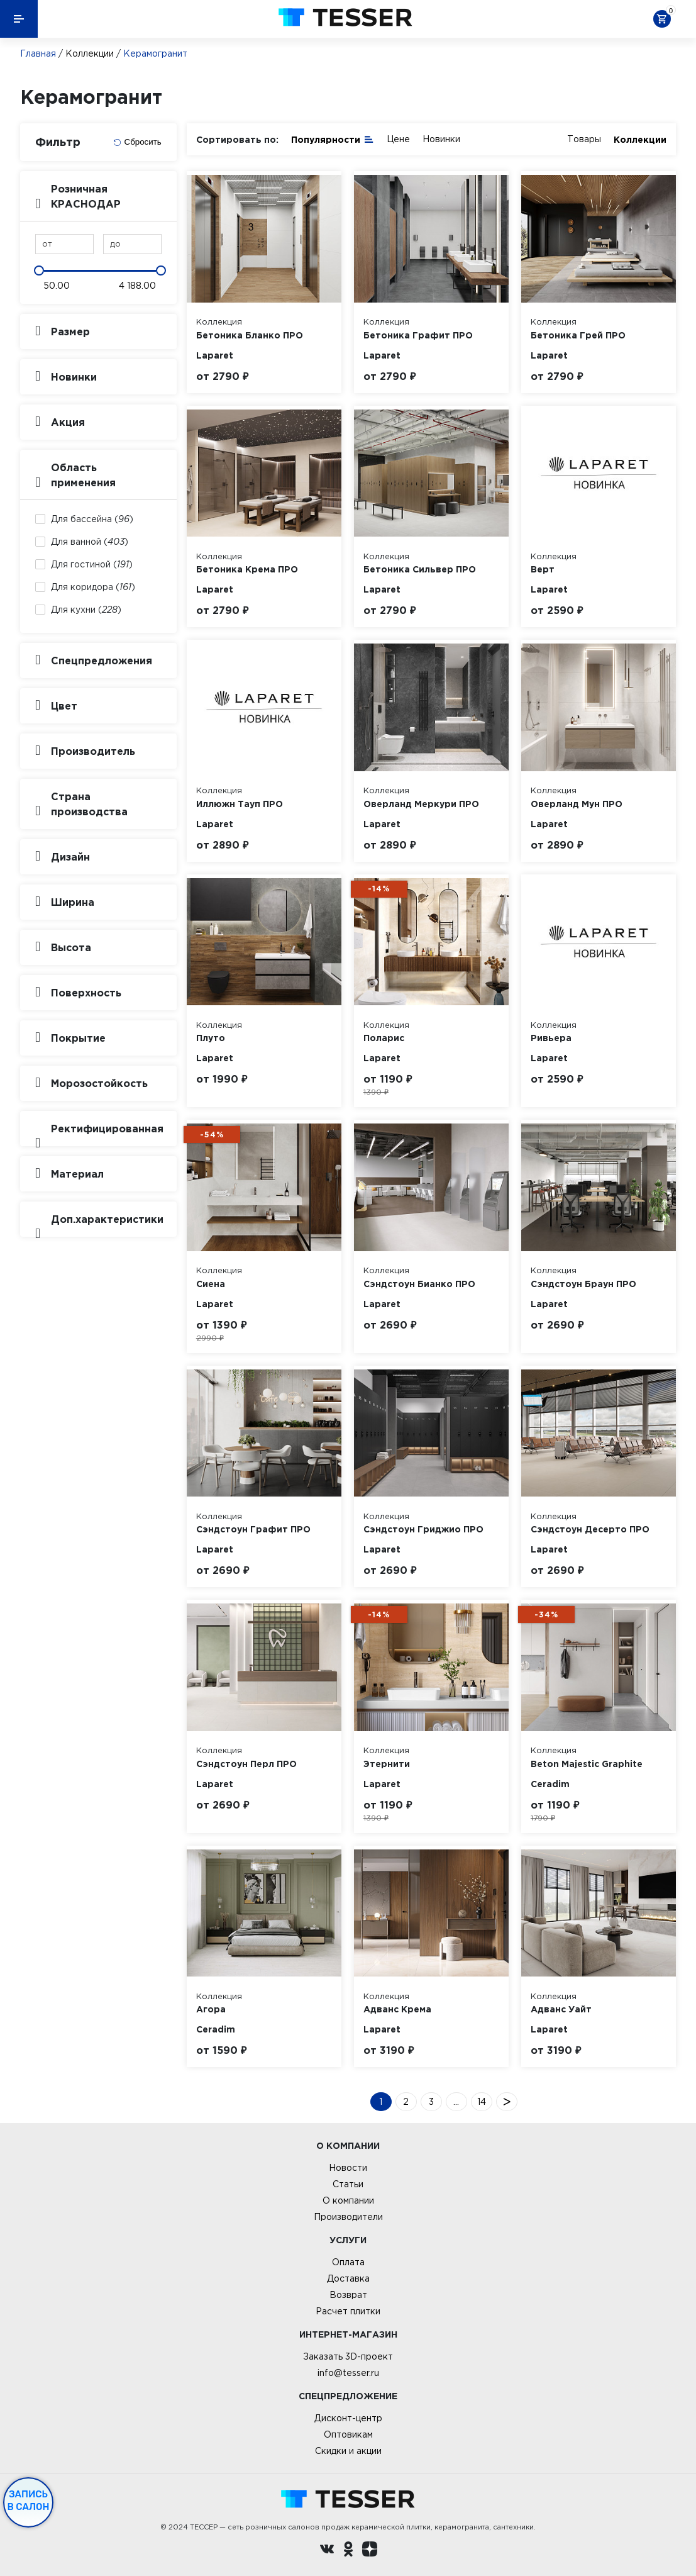  What do you see at coordinates (89, 542) in the screenshot?
I see `Для ванной ()` at bounding box center [89, 542].